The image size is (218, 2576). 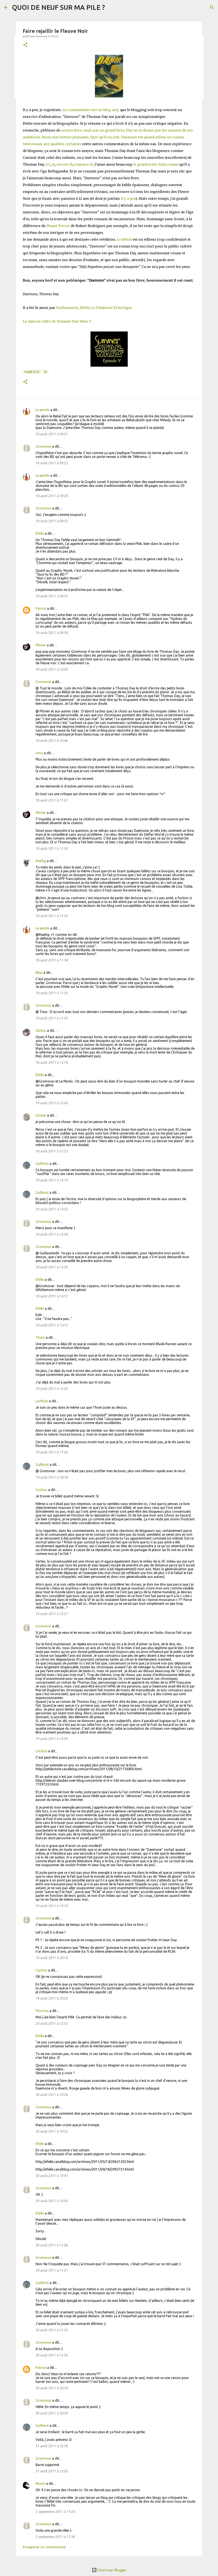 What do you see at coordinates (57, 321) in the screenshot?
I see `Lu dans le cadre du Summer Star Wars V` at bounding box center [57, 321].